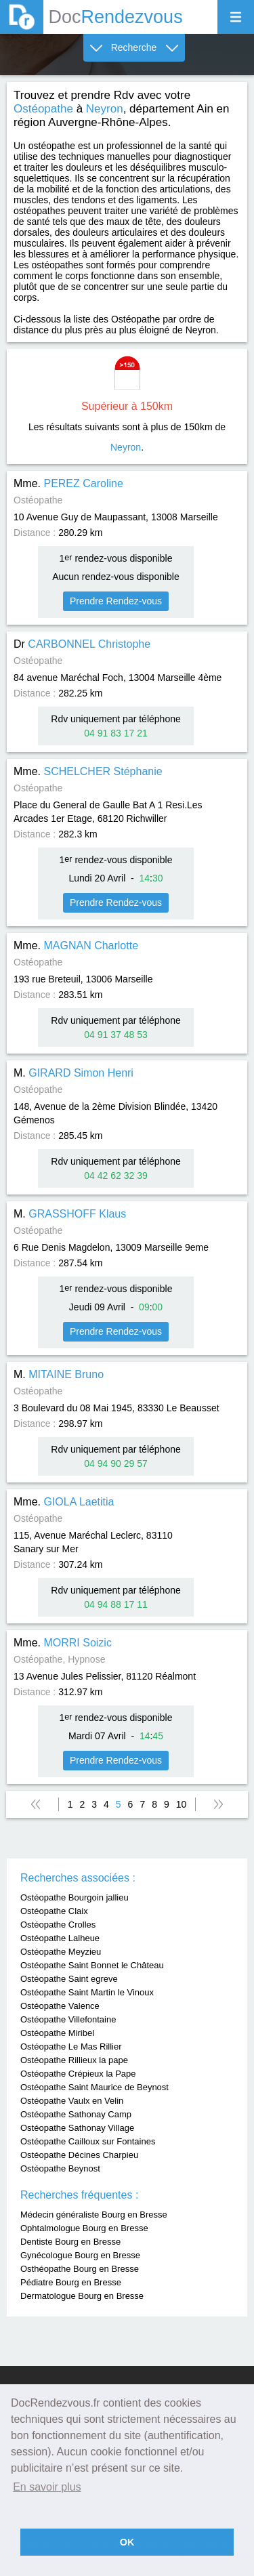 Image resolution: width=254 pixels, height=2576 pixels. What do you see at coordinates (70, 2242) in the screenshot?
I see `Dentiste Bourg en Bresse` at bounding box center [70, 2242].